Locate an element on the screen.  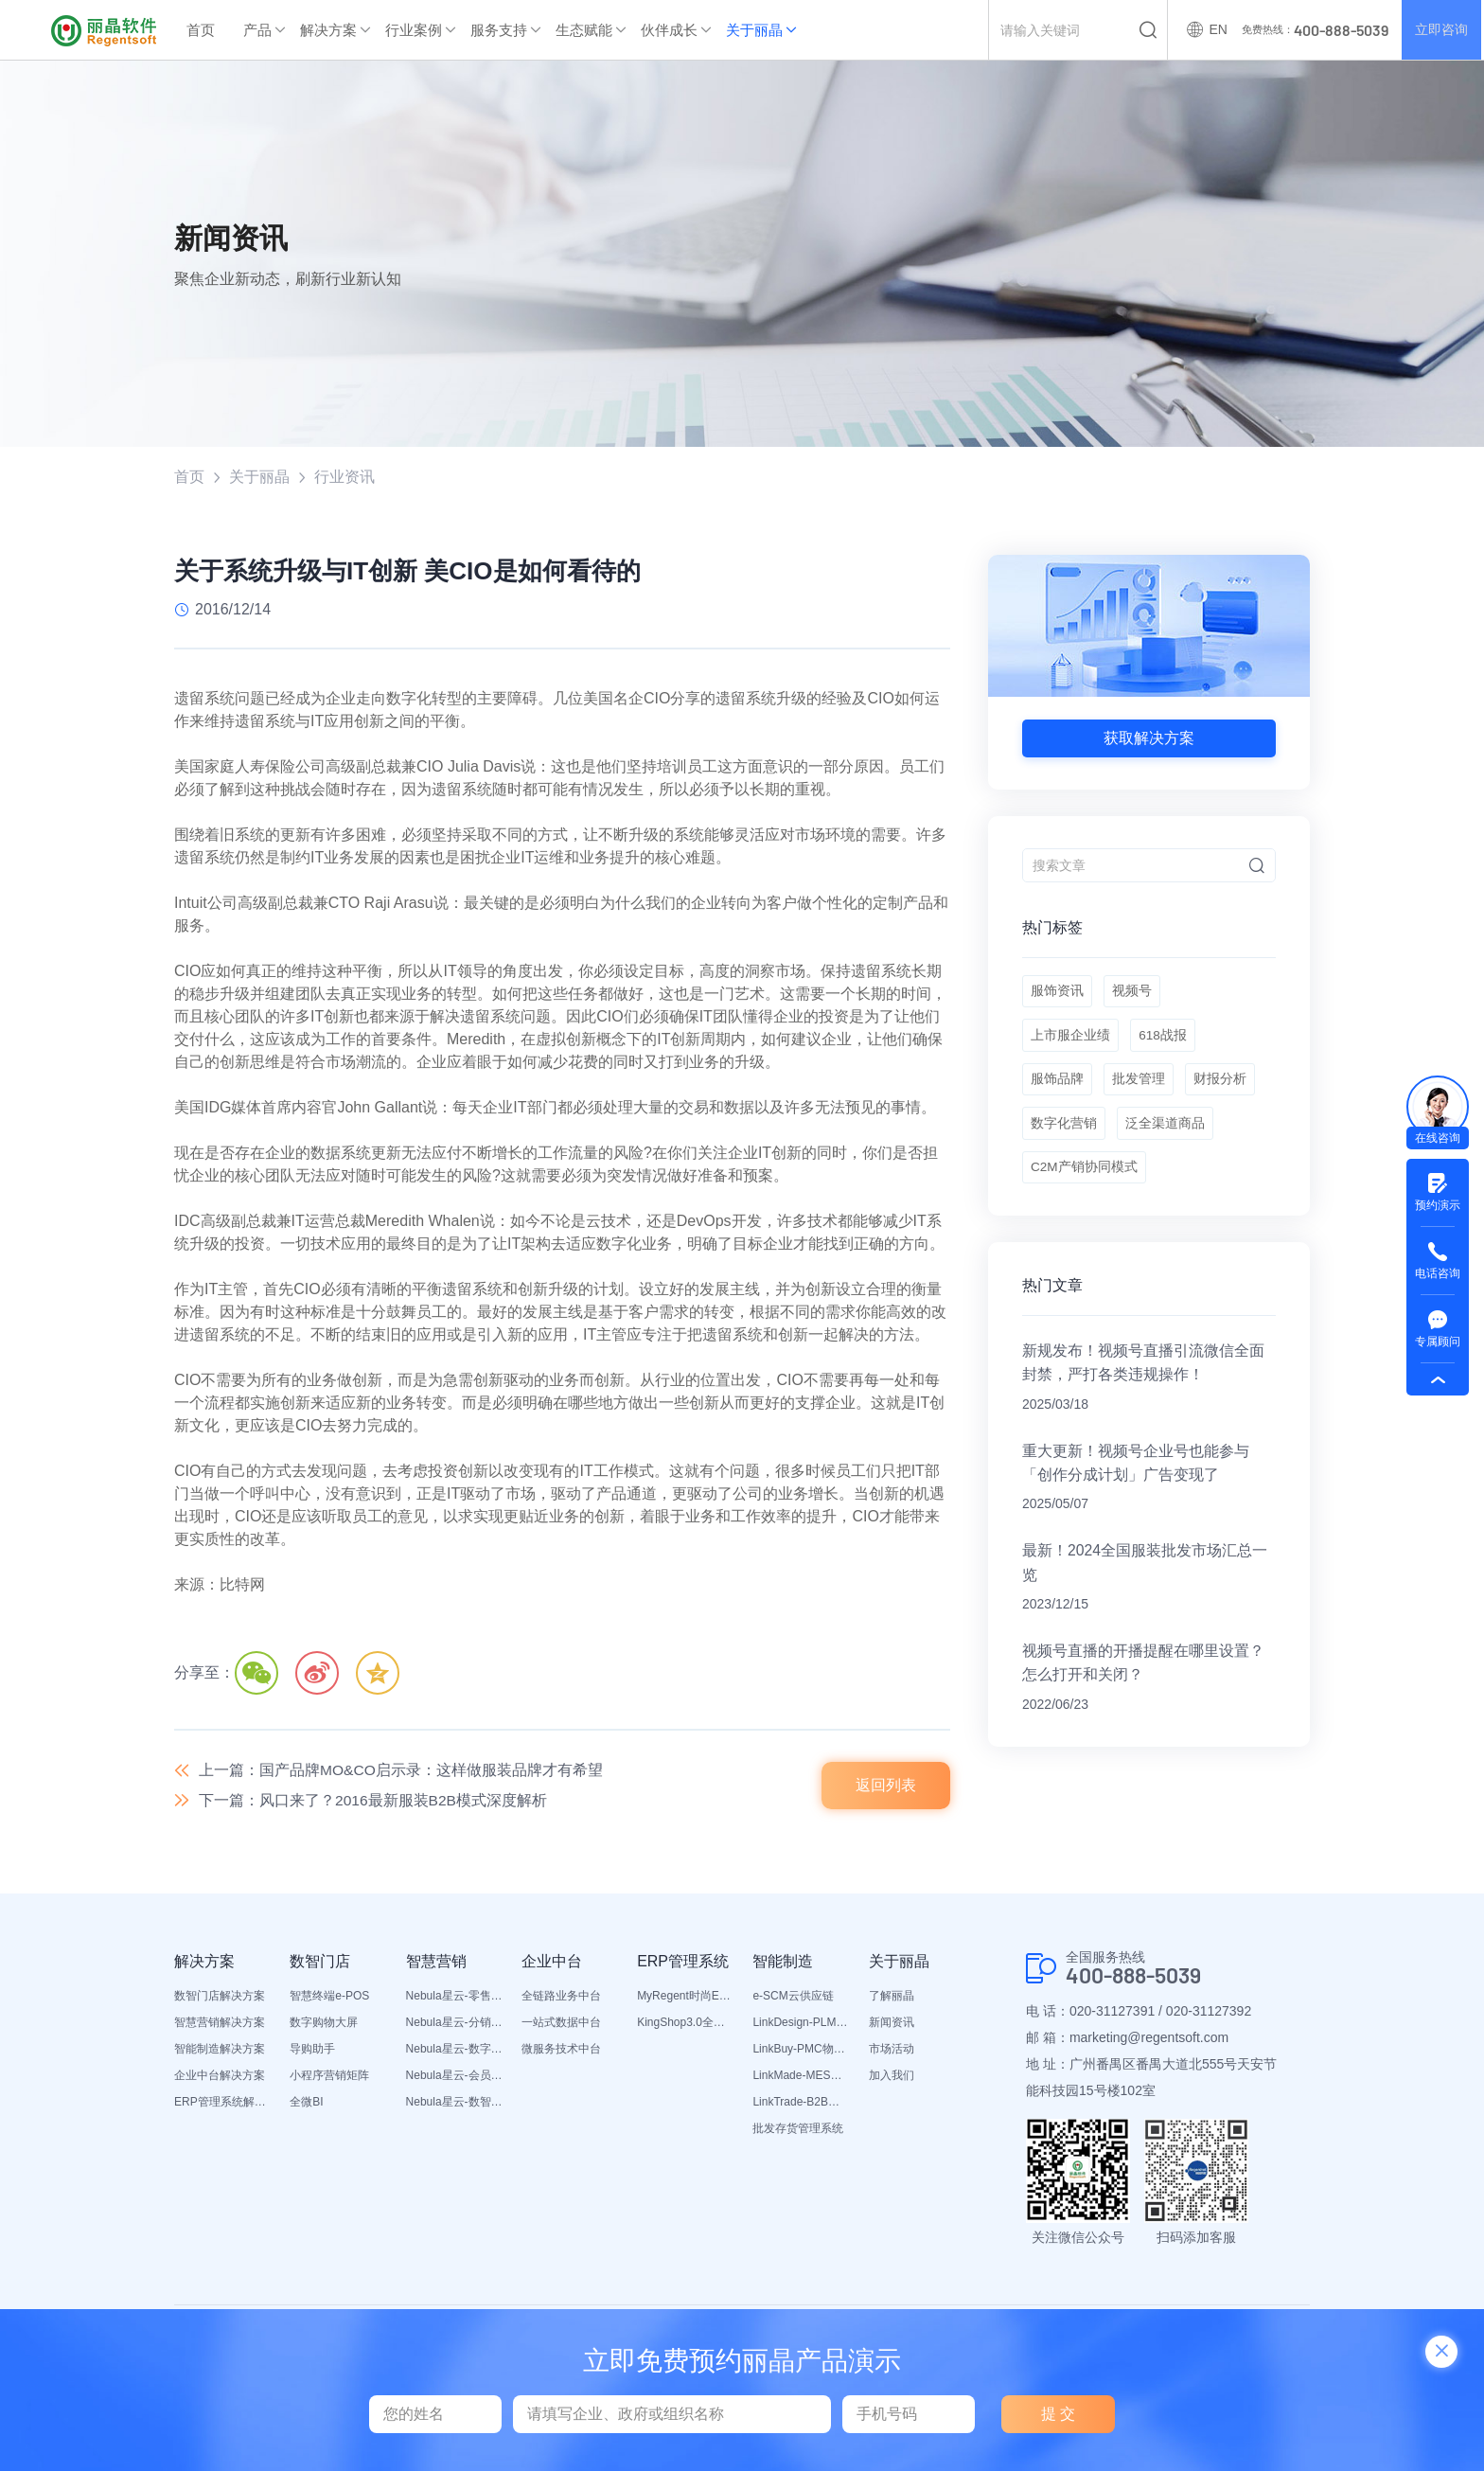
财报分析 is located at coordinates (1223, 1088).